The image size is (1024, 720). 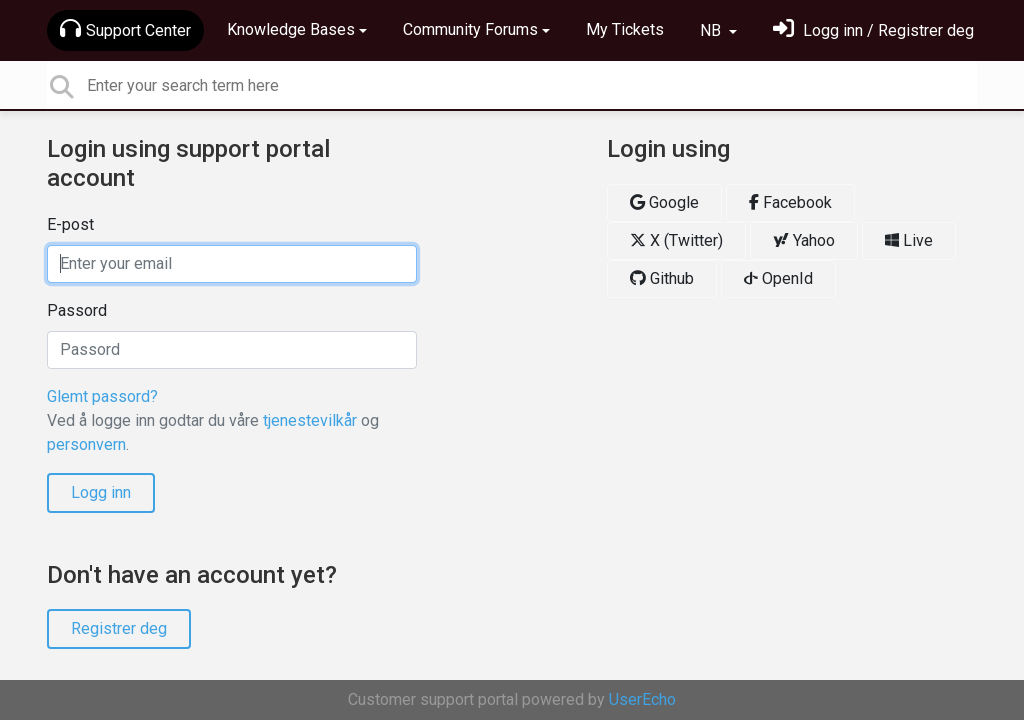 I want to click on E-post, so click(x=70, y=224).